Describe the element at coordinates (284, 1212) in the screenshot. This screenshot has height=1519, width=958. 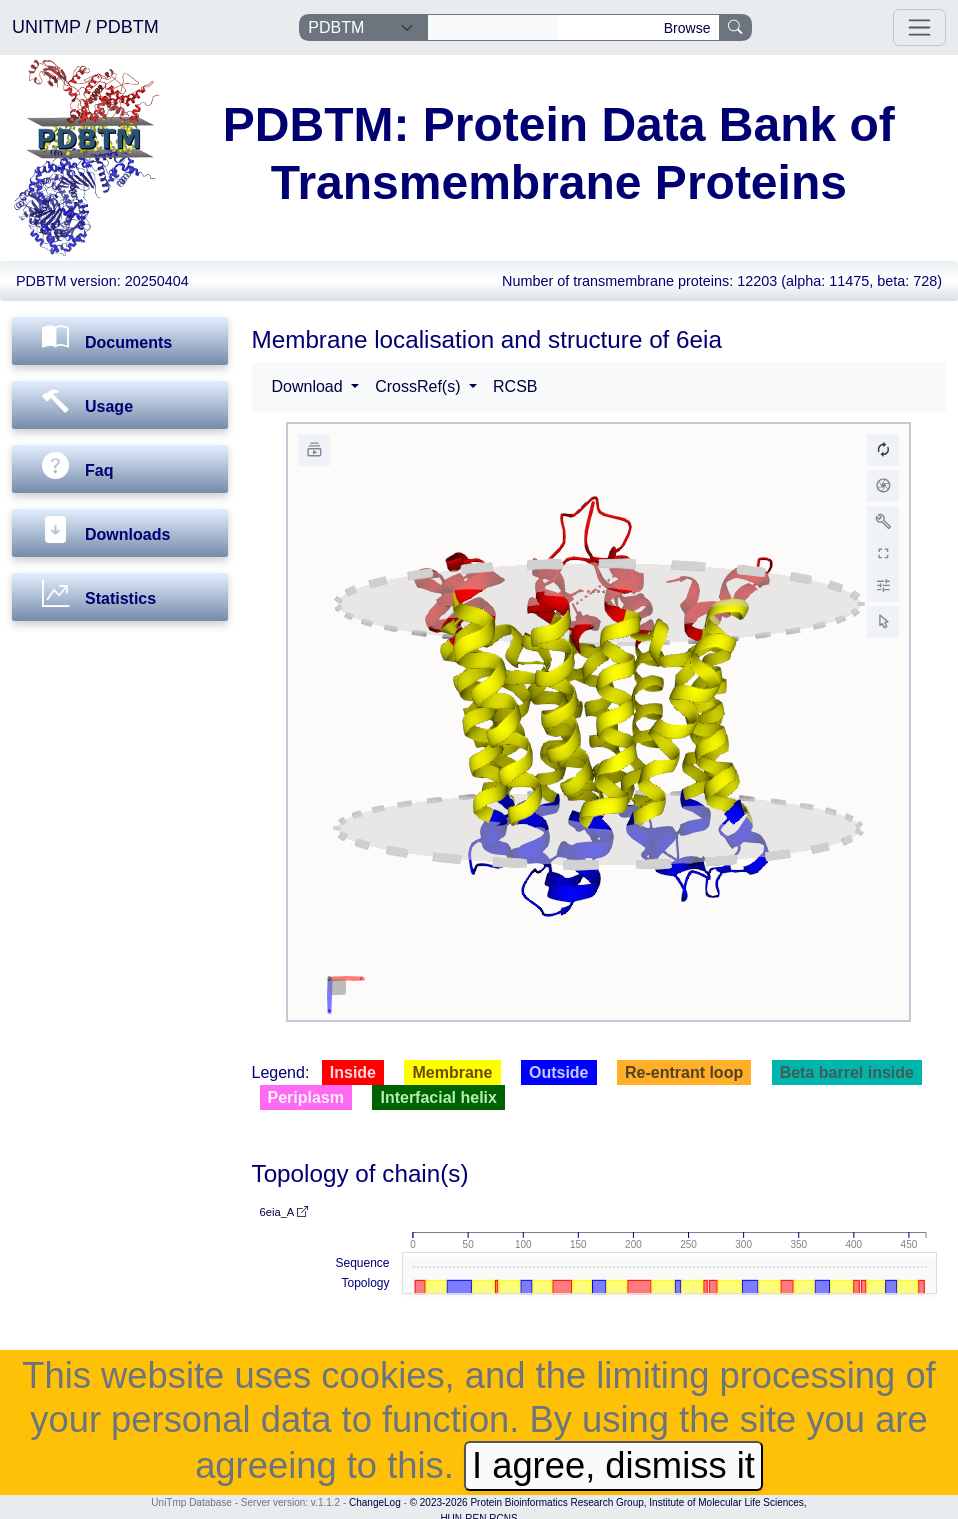
I see `6eia_A` at that location.